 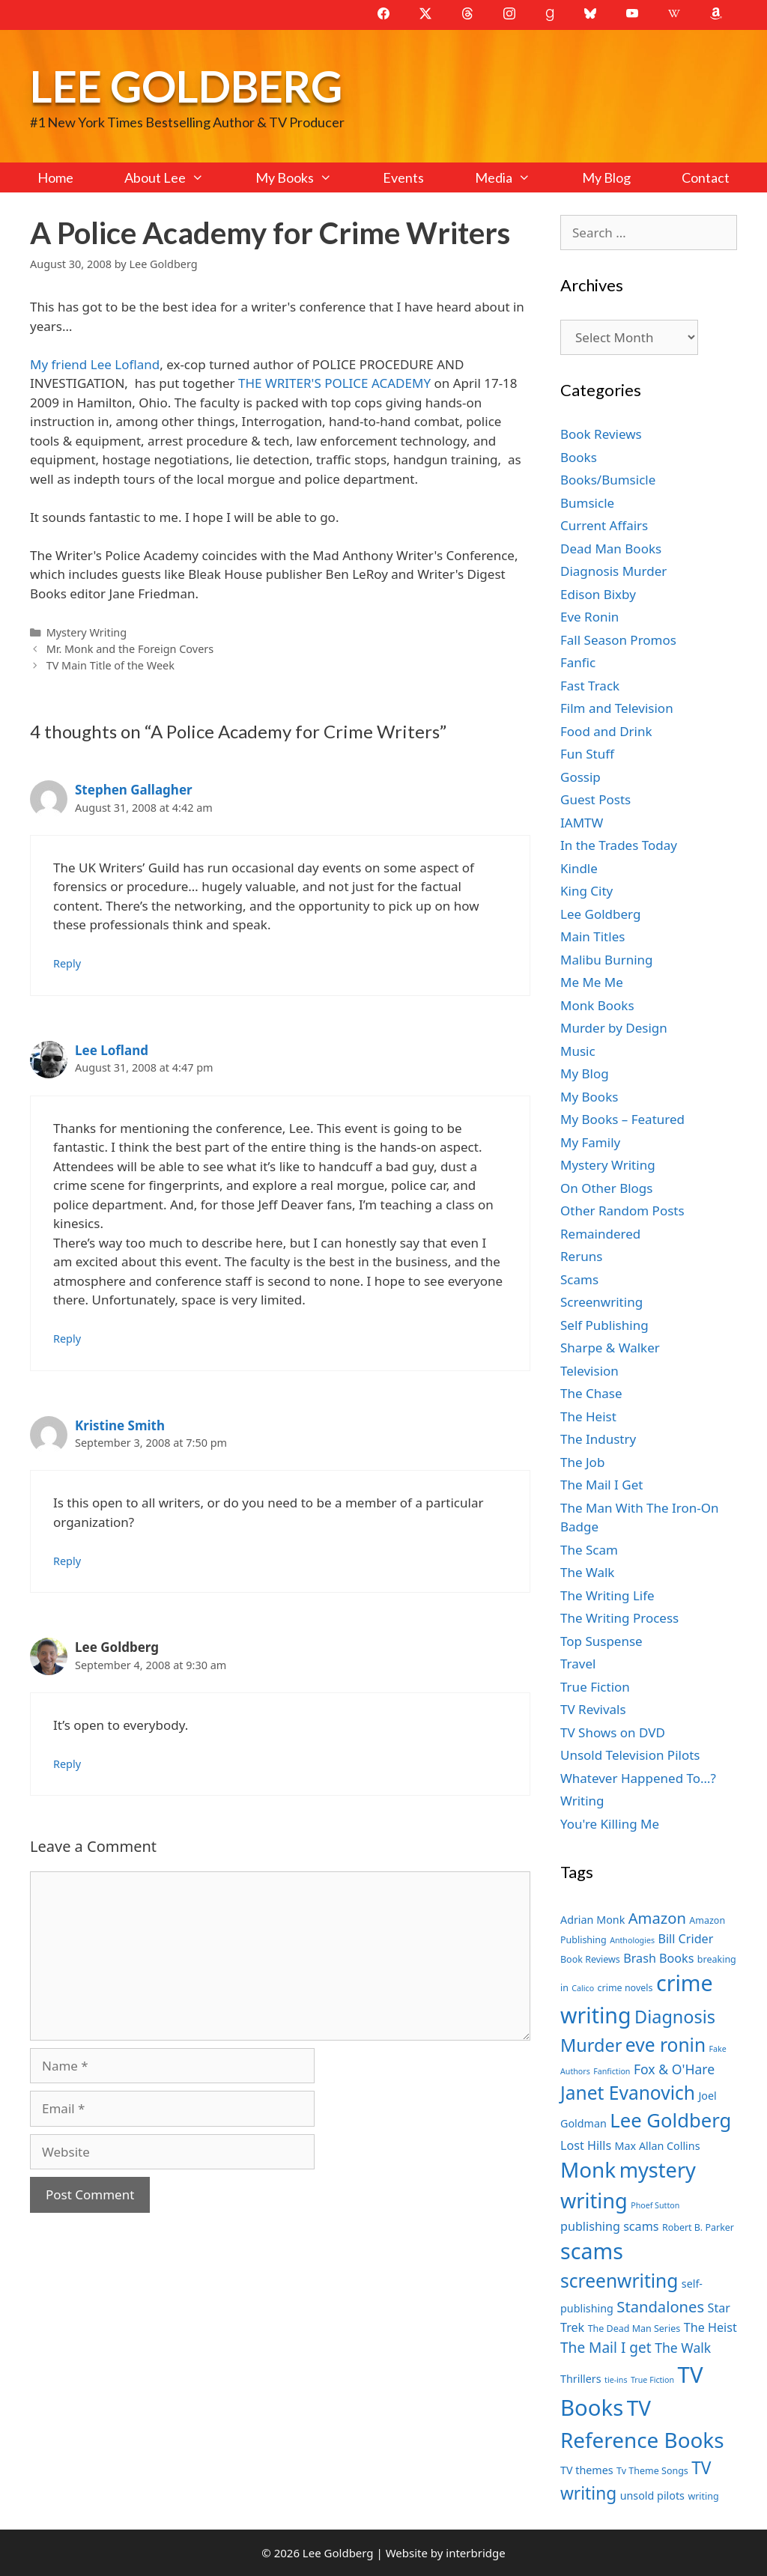 What do you see at coordinates (589, 616) in the screenshot?
I see `Eve Ronin` at bounding box center [589, 616].